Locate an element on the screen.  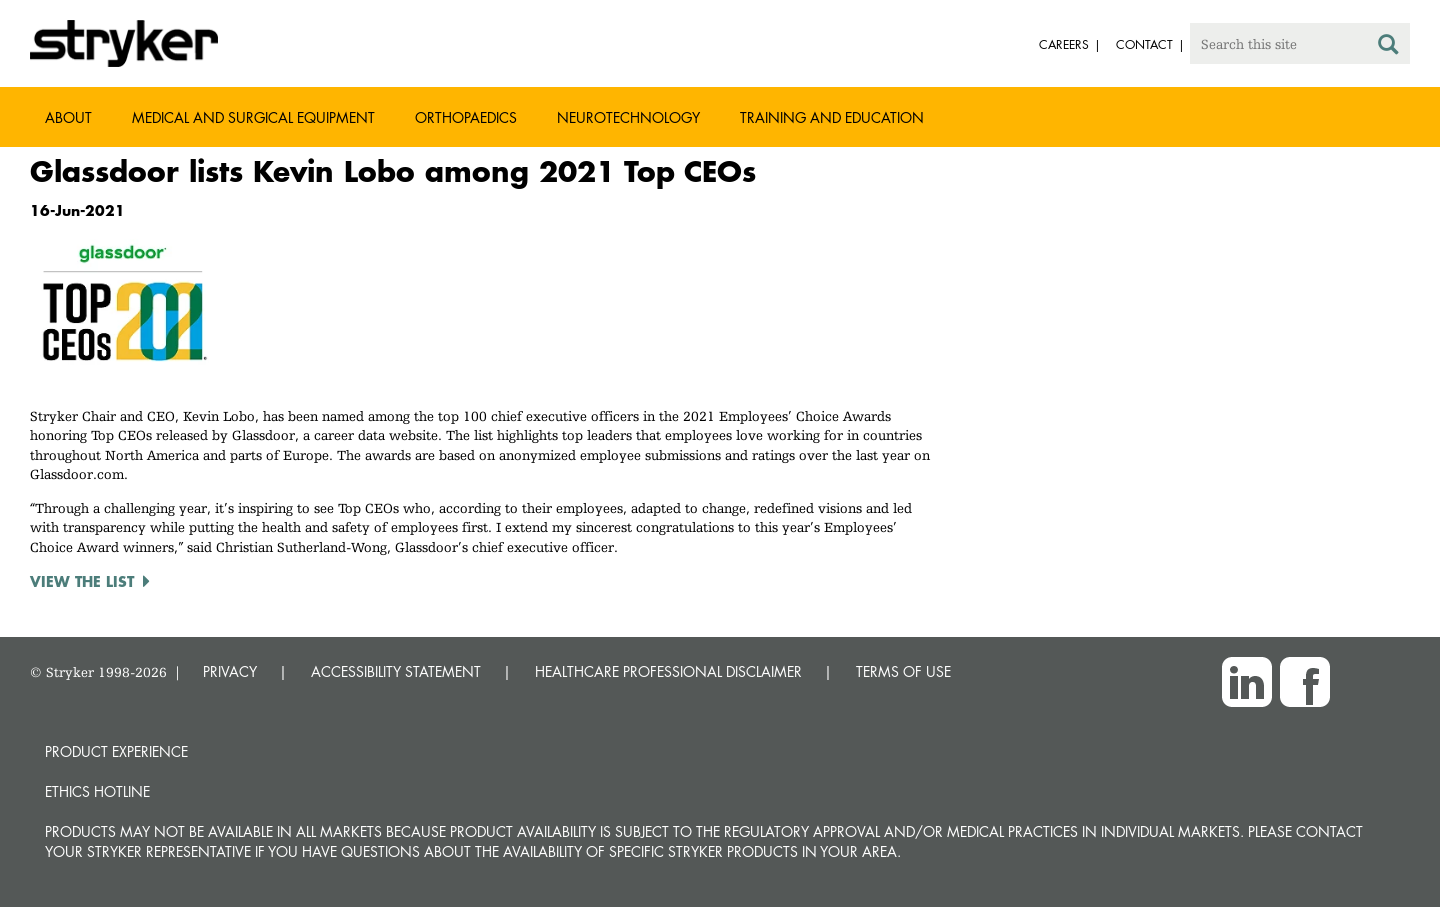
Training and Education is located at coordinates (832, 117).